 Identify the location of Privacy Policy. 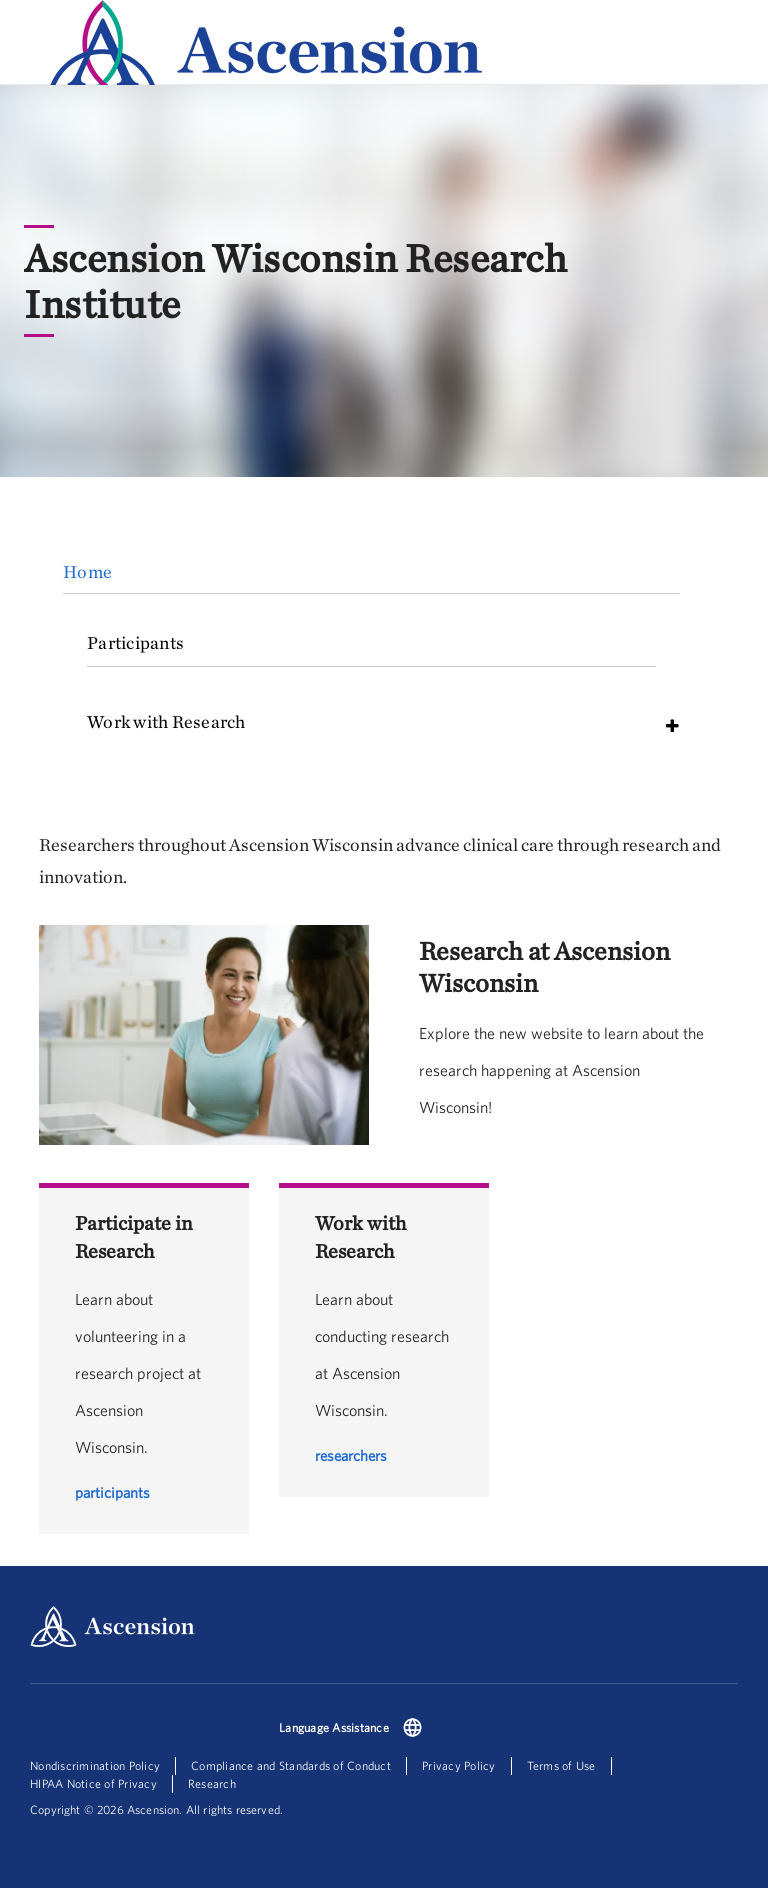
(459, 1765).